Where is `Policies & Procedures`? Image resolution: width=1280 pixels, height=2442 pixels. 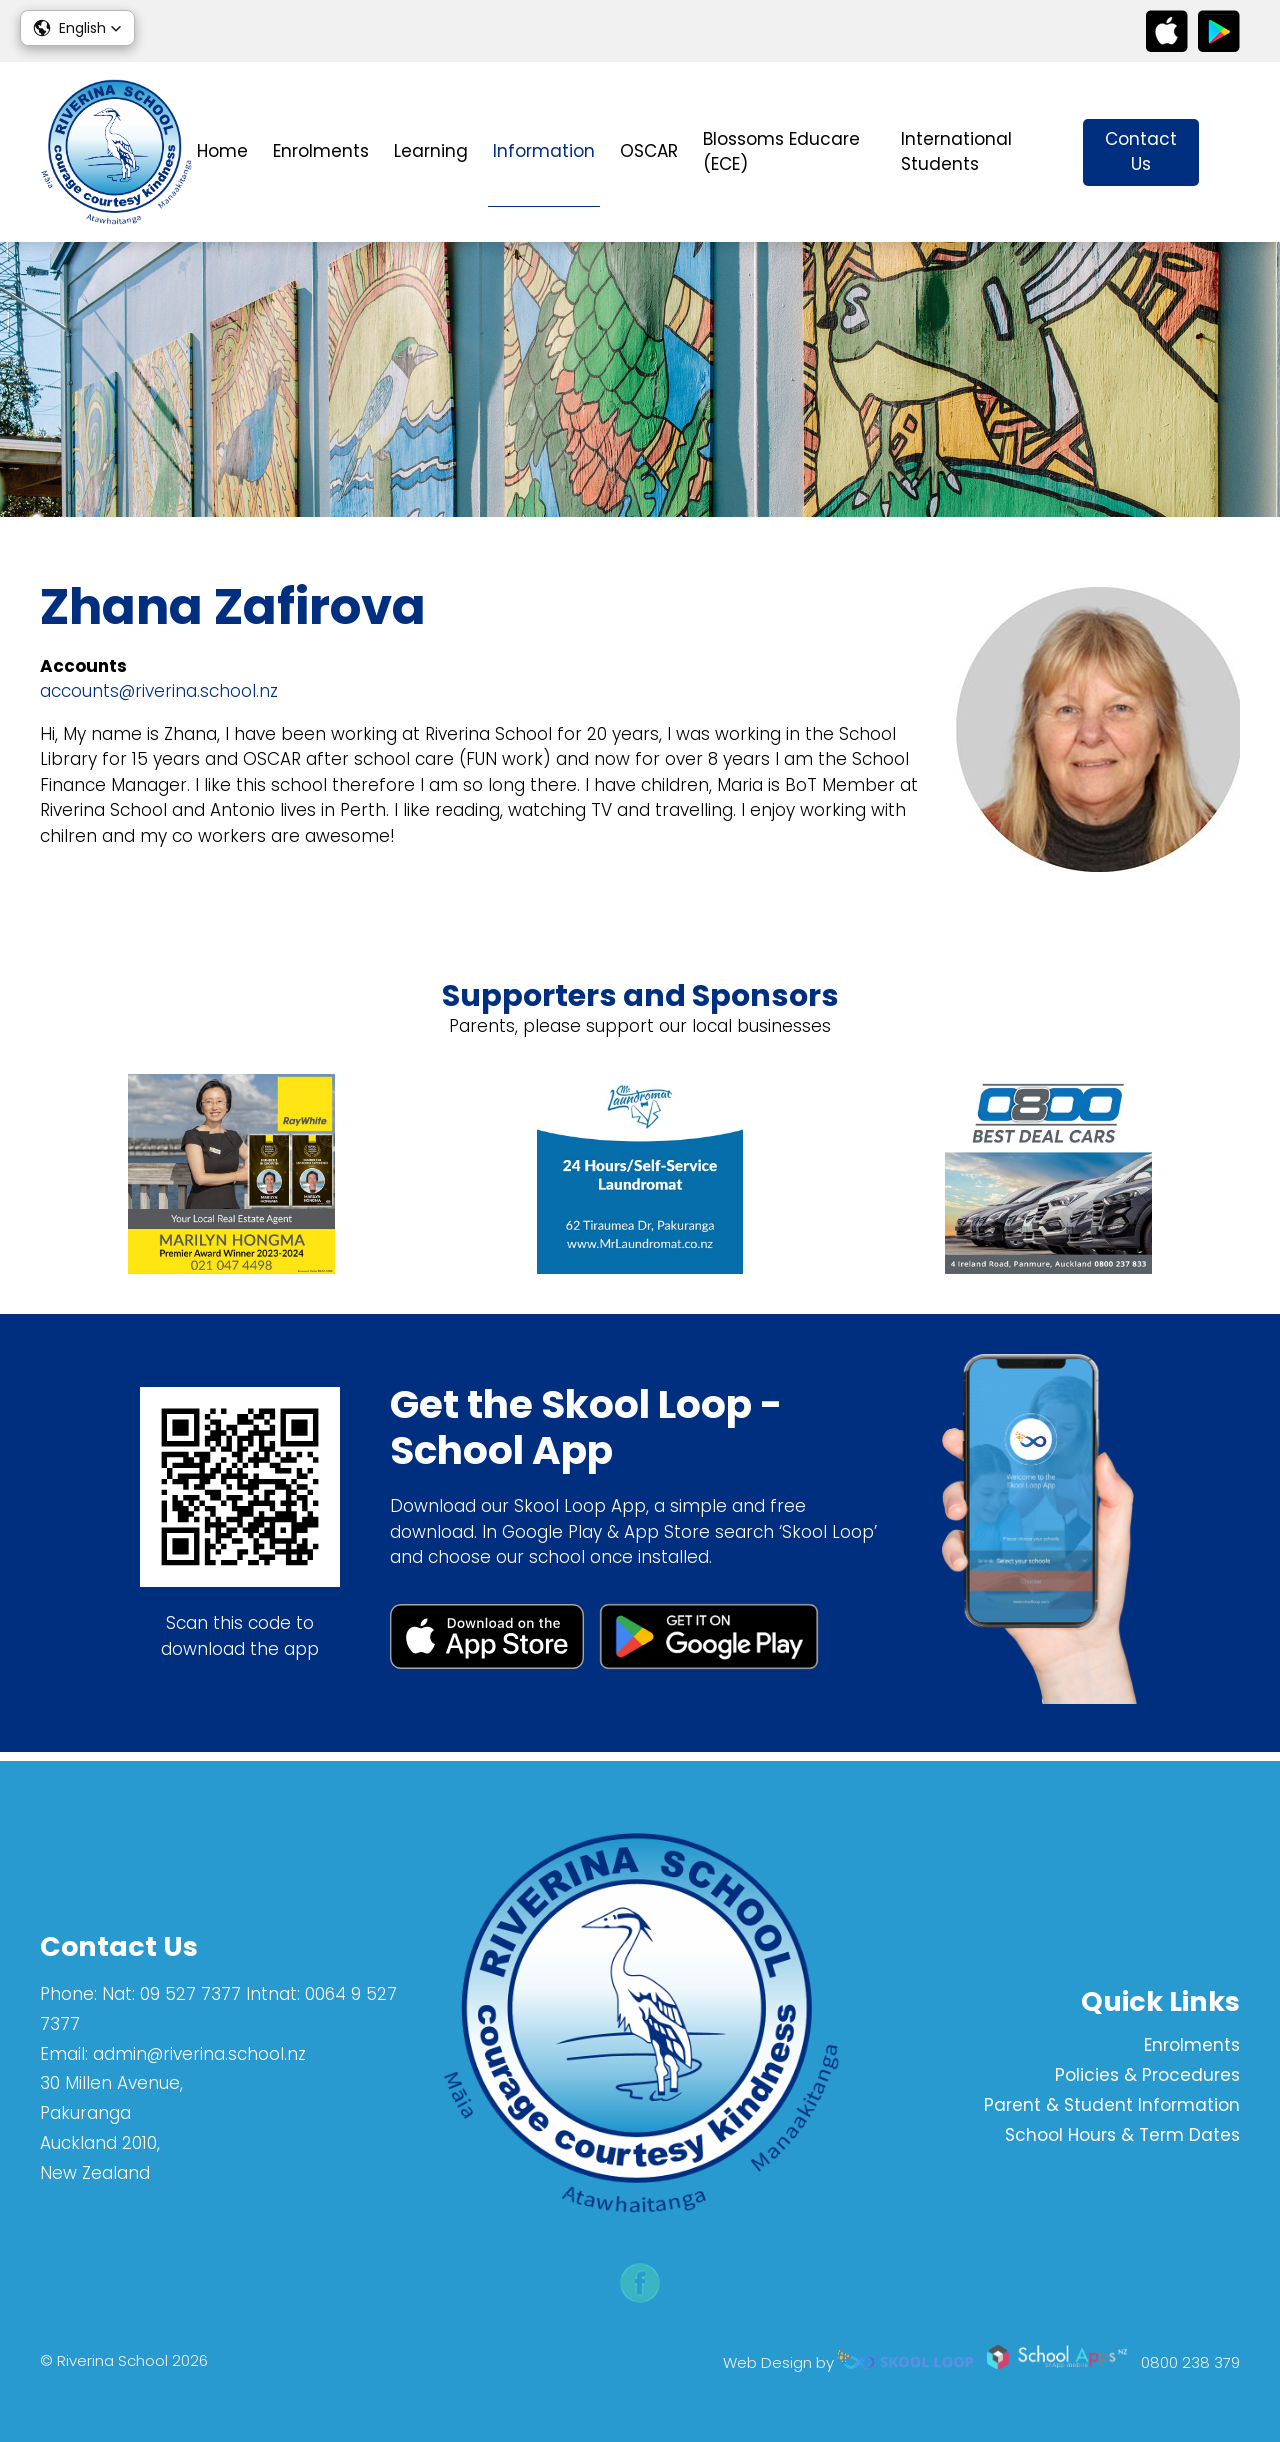
Policies & Procedures is located at coordinates (1147, 2076).